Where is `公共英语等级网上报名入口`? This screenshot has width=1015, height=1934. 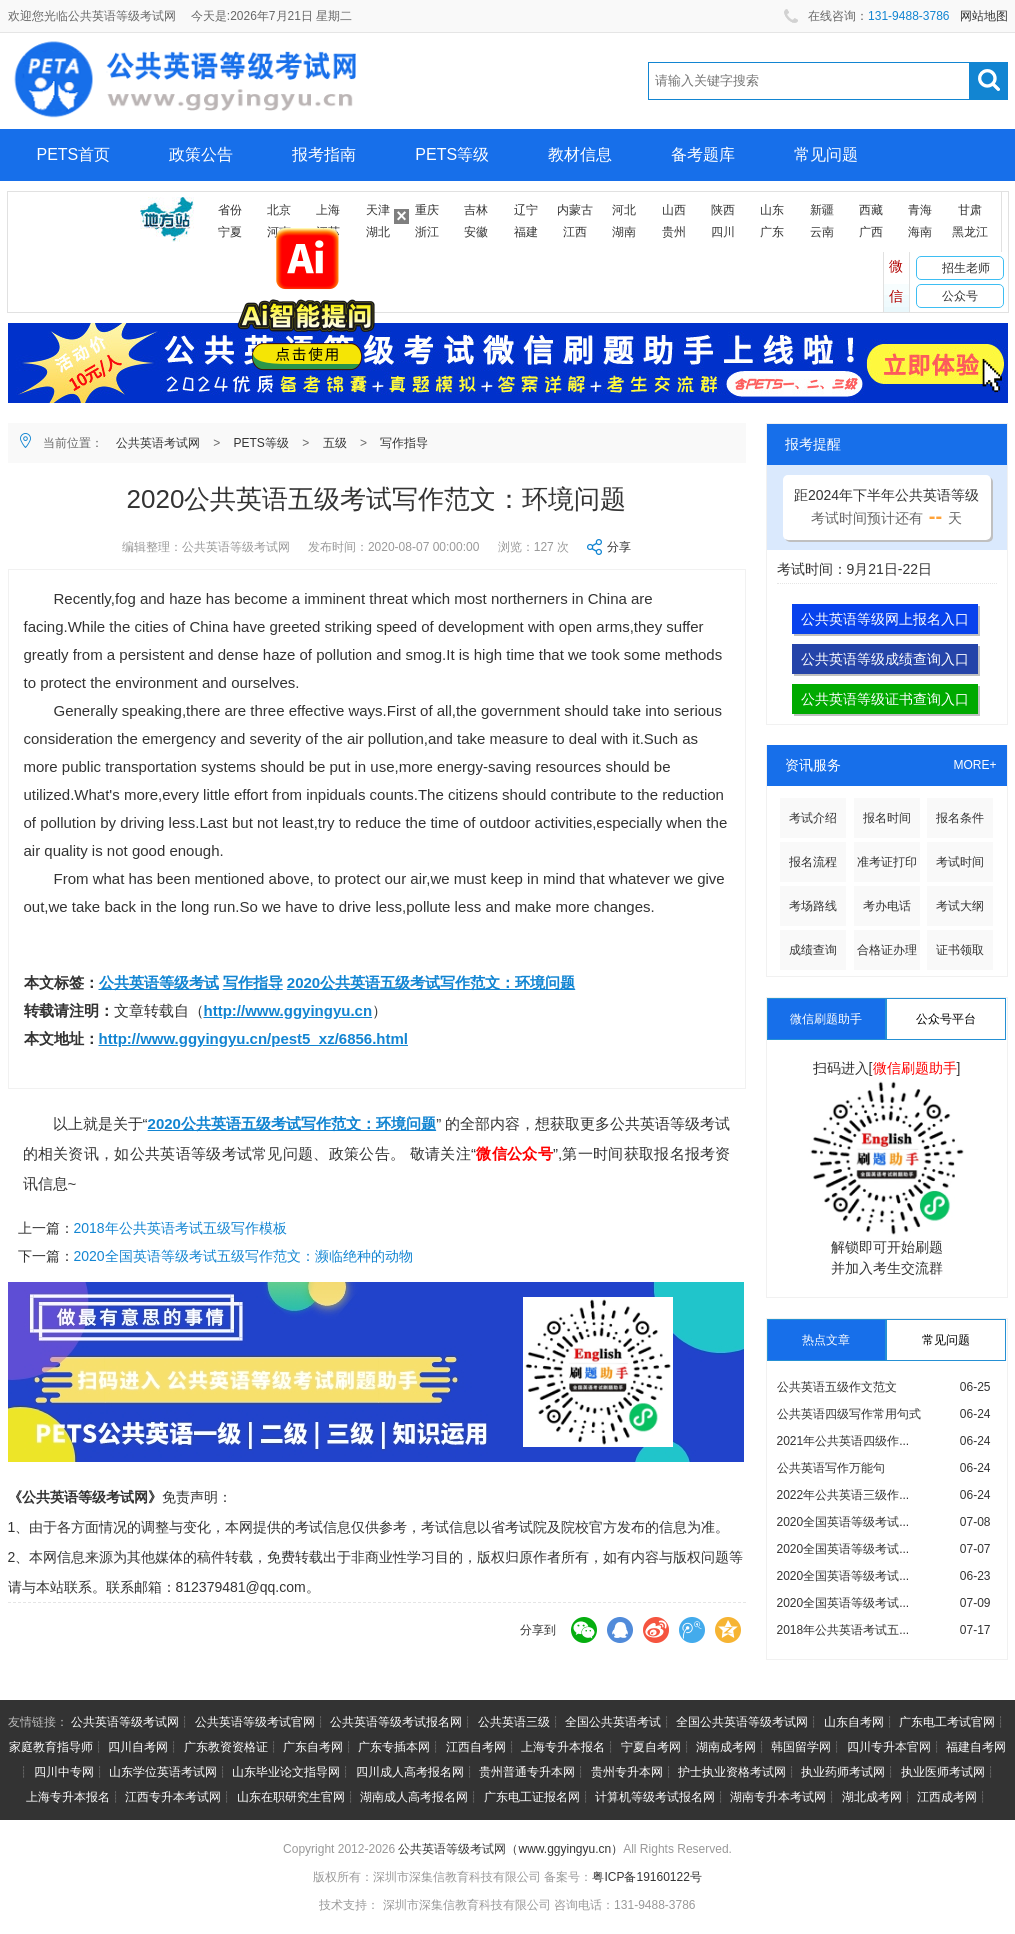
公共英语等级网上报名入口 is located at coordinates (885, 619).